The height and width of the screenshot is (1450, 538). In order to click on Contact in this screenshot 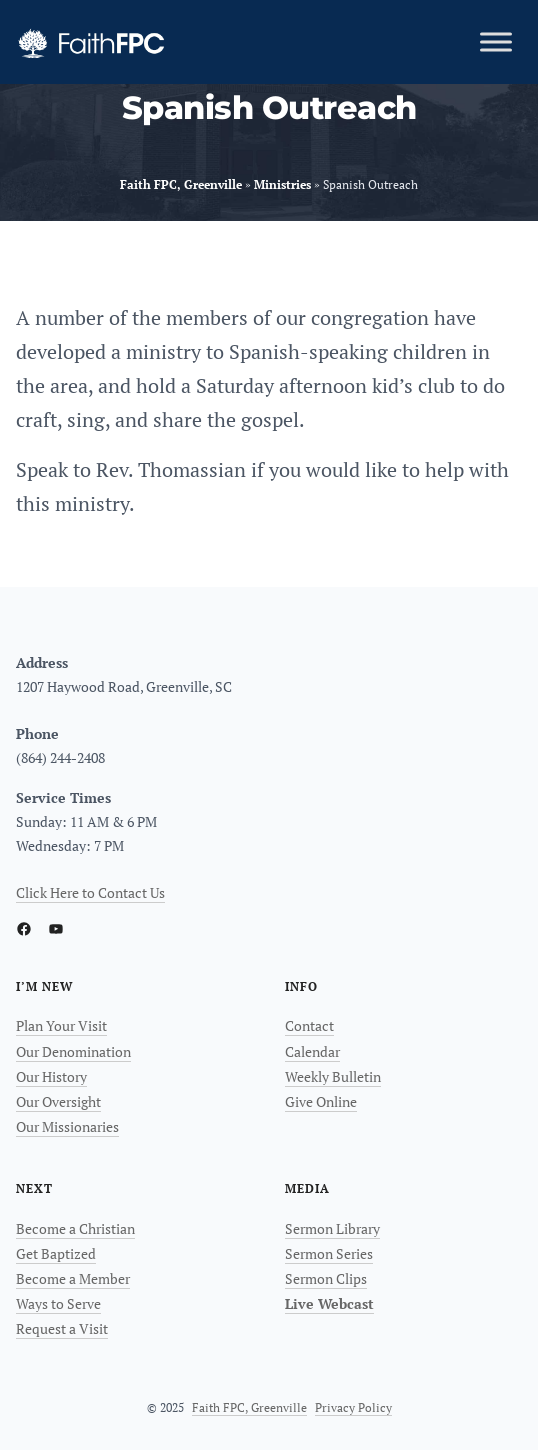, I will do `click(309, 1025)`.